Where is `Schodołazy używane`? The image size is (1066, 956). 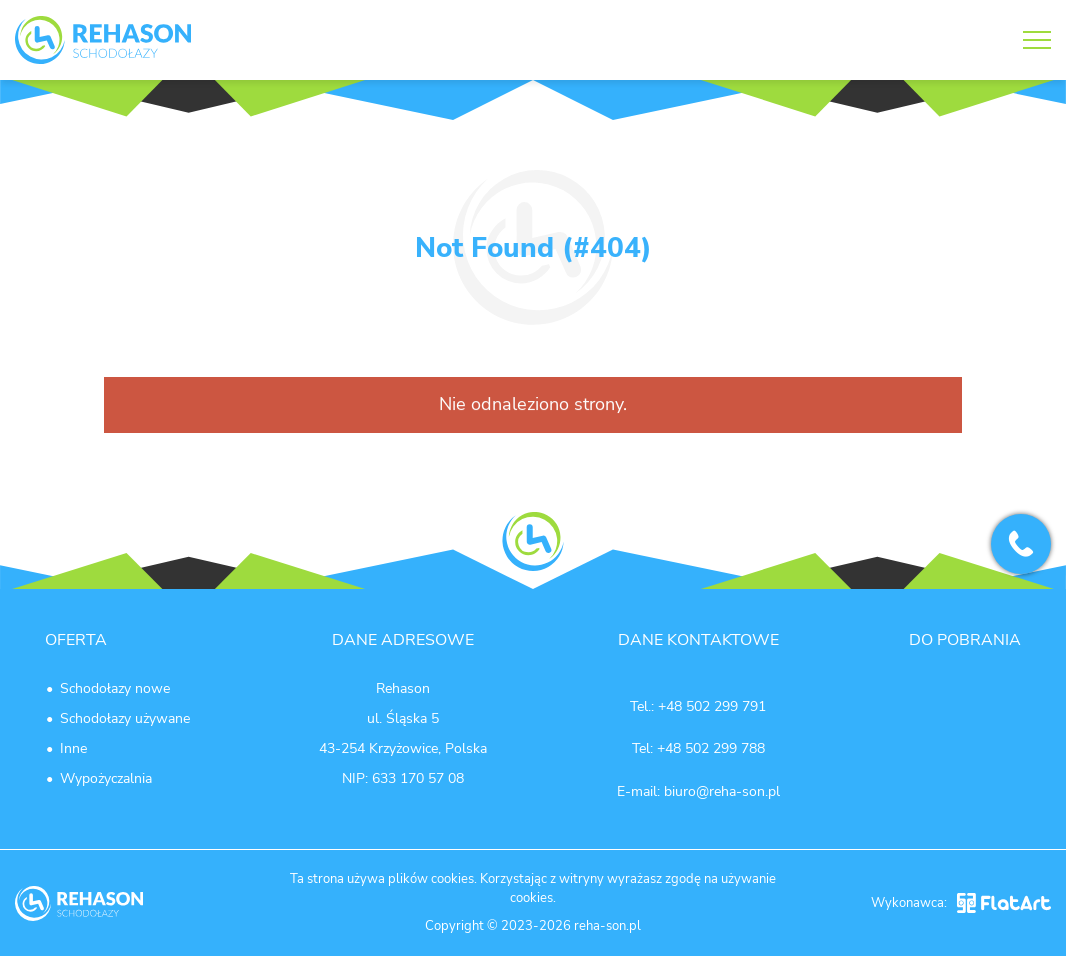
Schodołazy używane is located at coordinates (125, 718).